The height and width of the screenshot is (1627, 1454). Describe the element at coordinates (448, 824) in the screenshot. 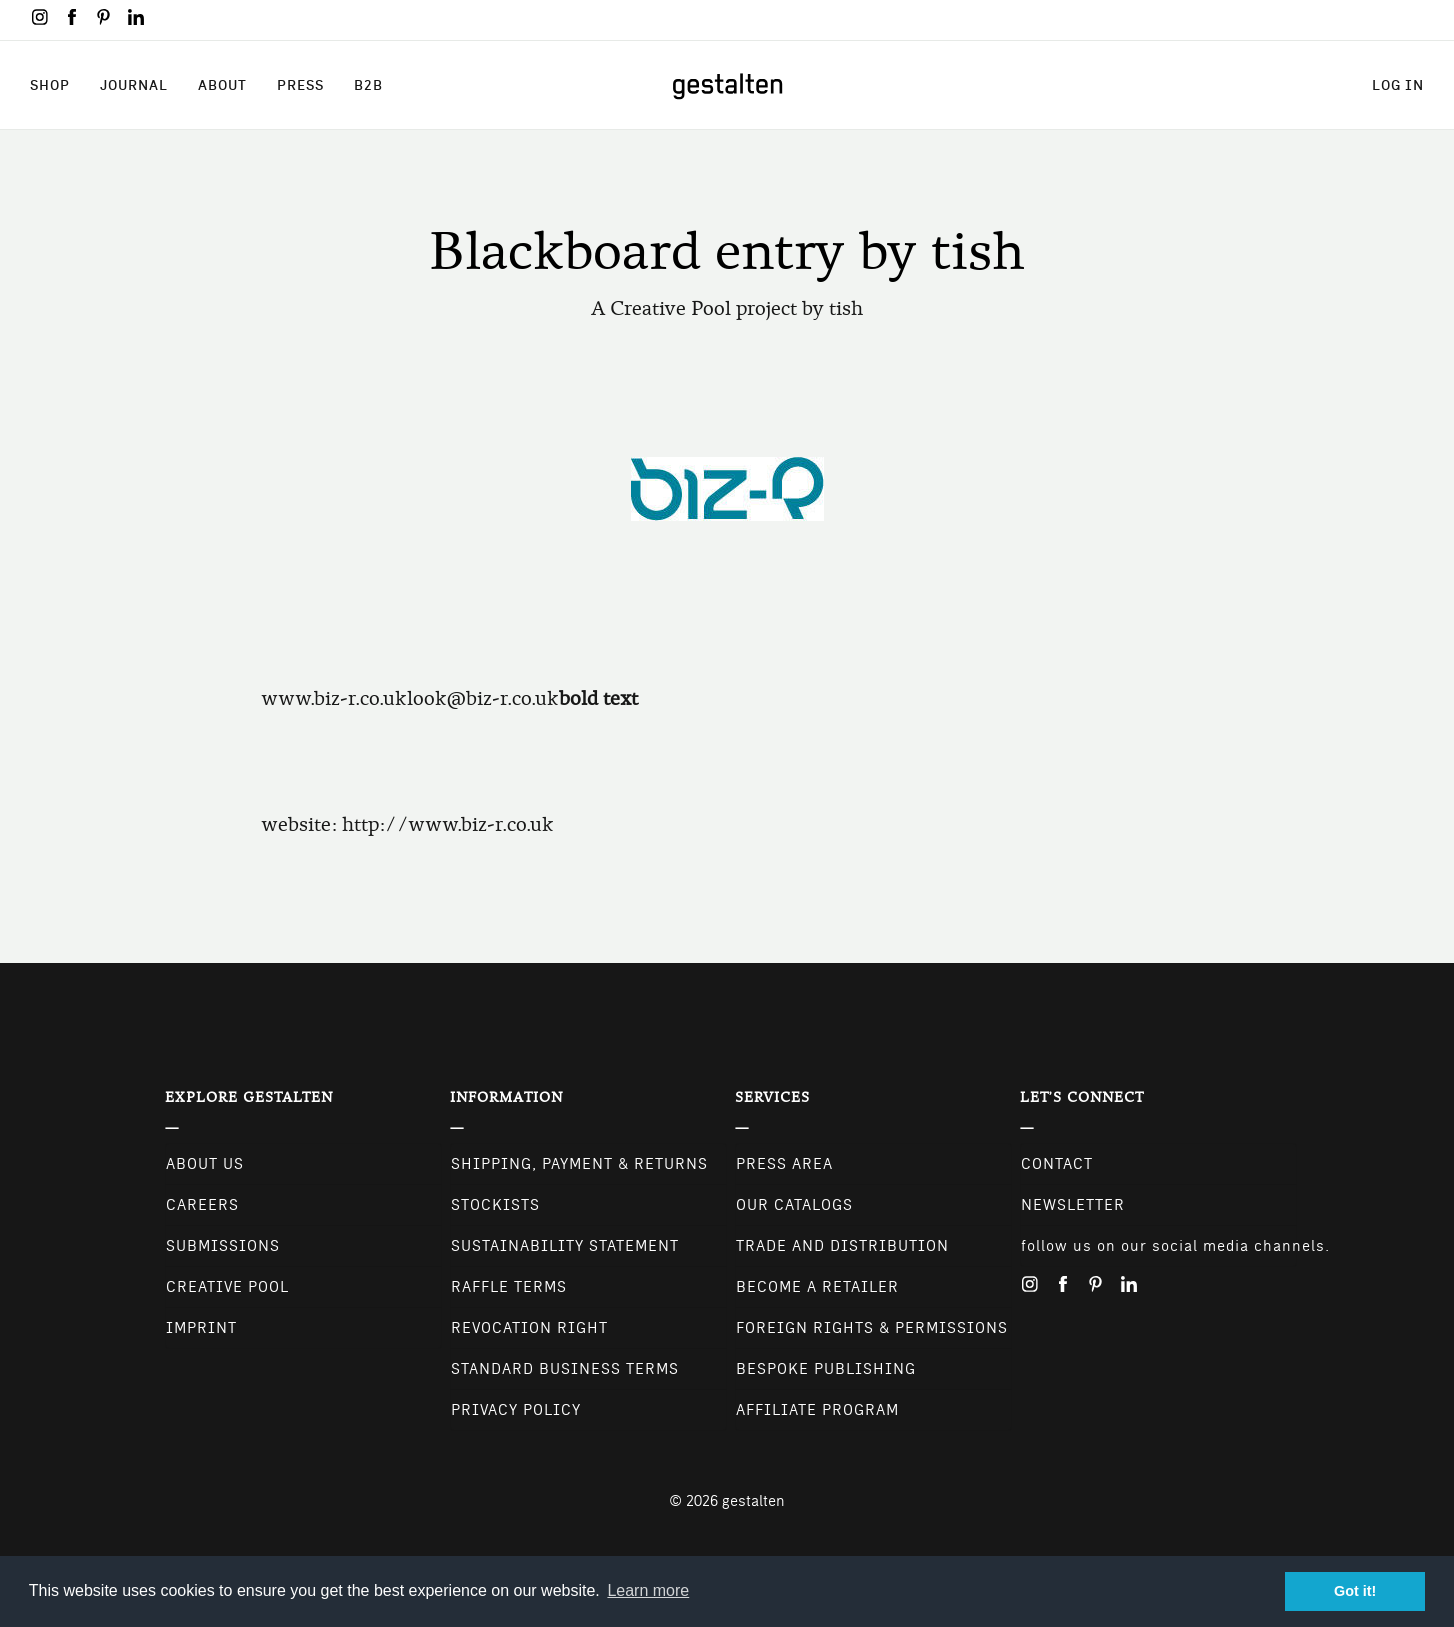

I see `http://www.biz-r.co.uk` at that location.